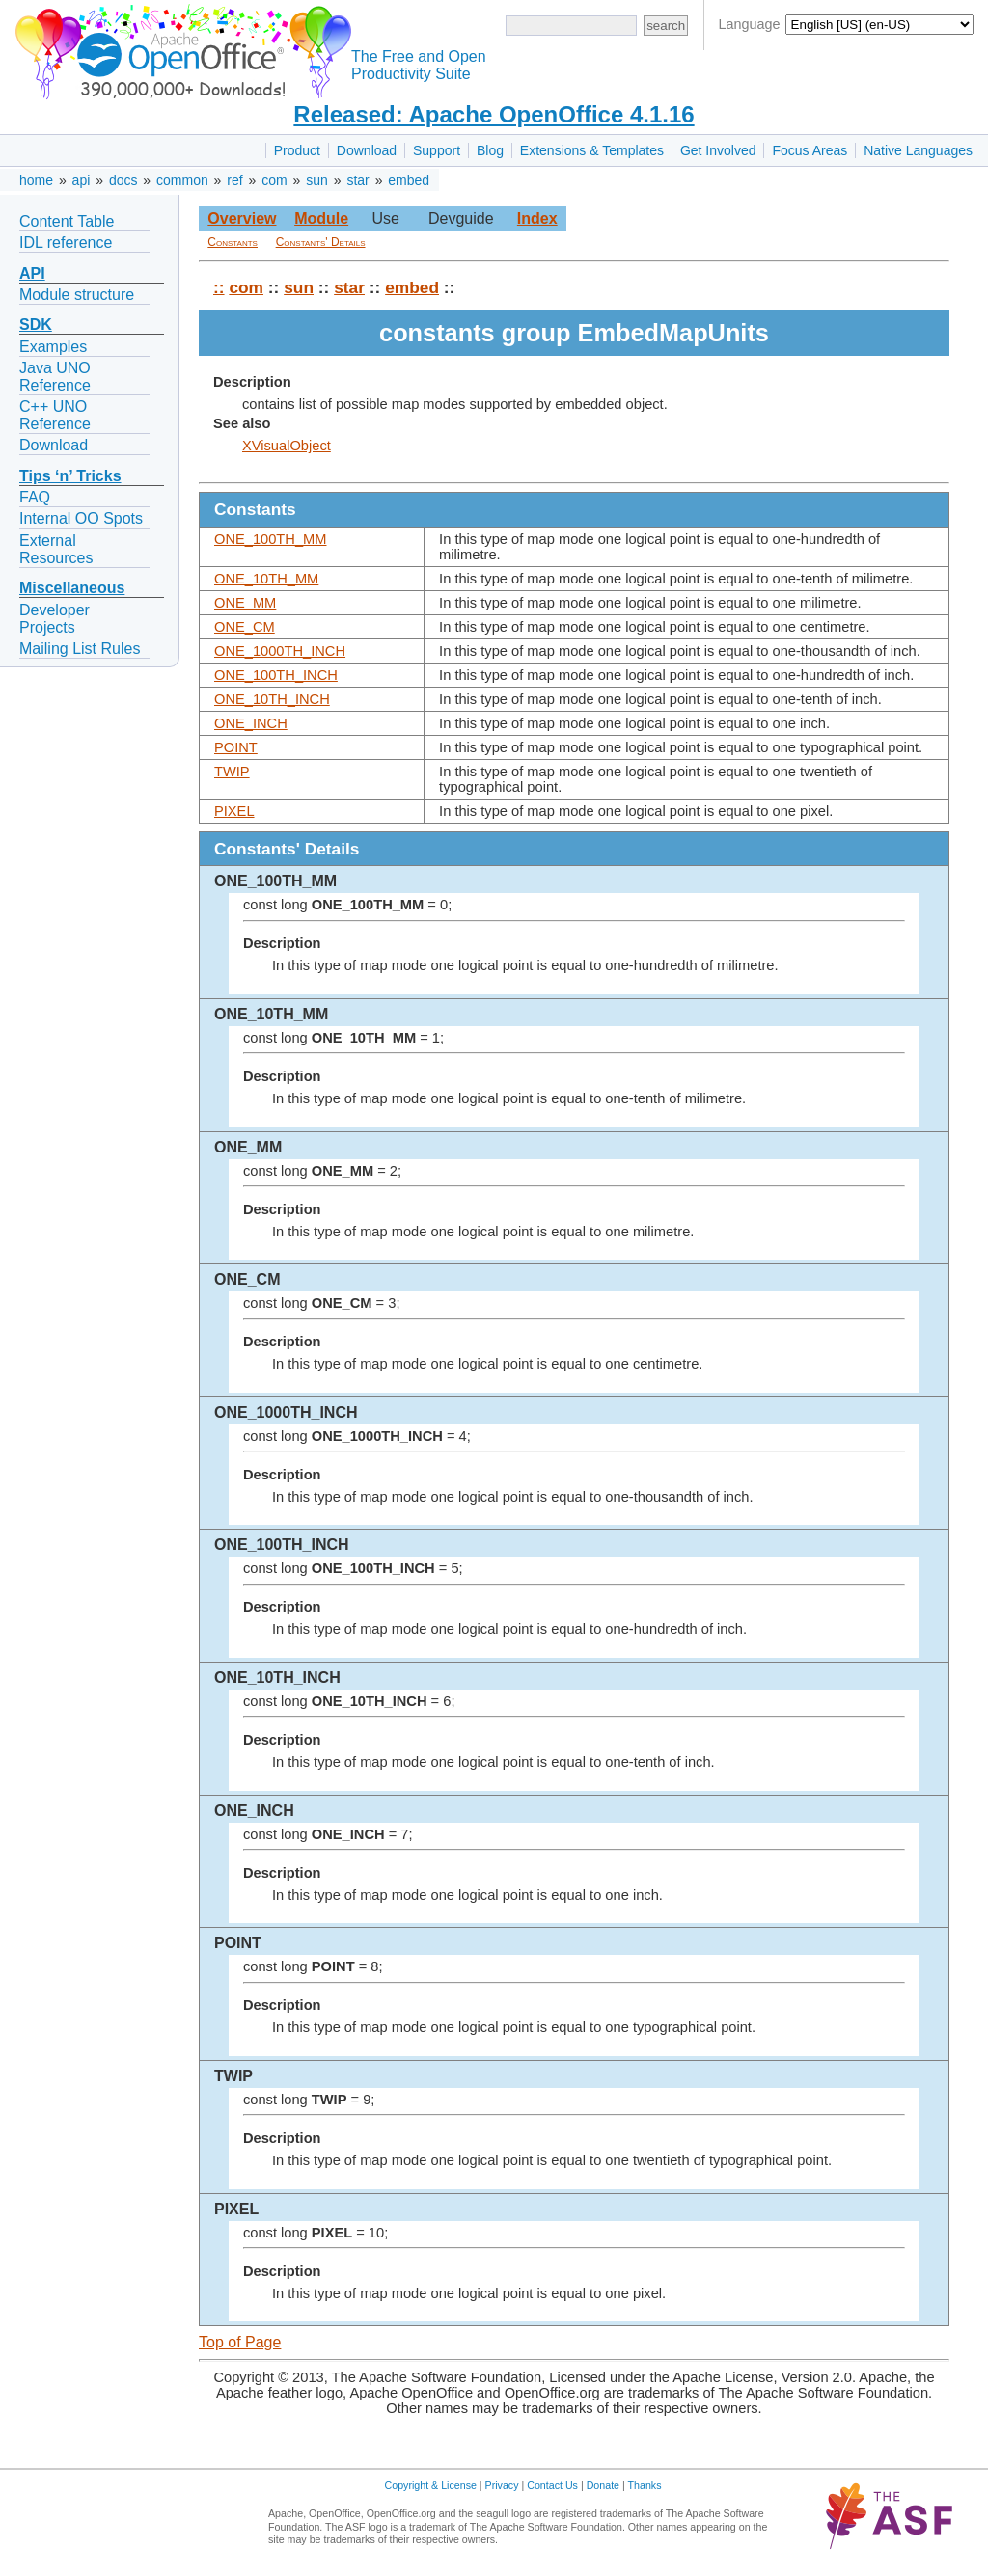 This screenshot has height=2576, width=988. I want to click on PIXEL, so click(234, 811).